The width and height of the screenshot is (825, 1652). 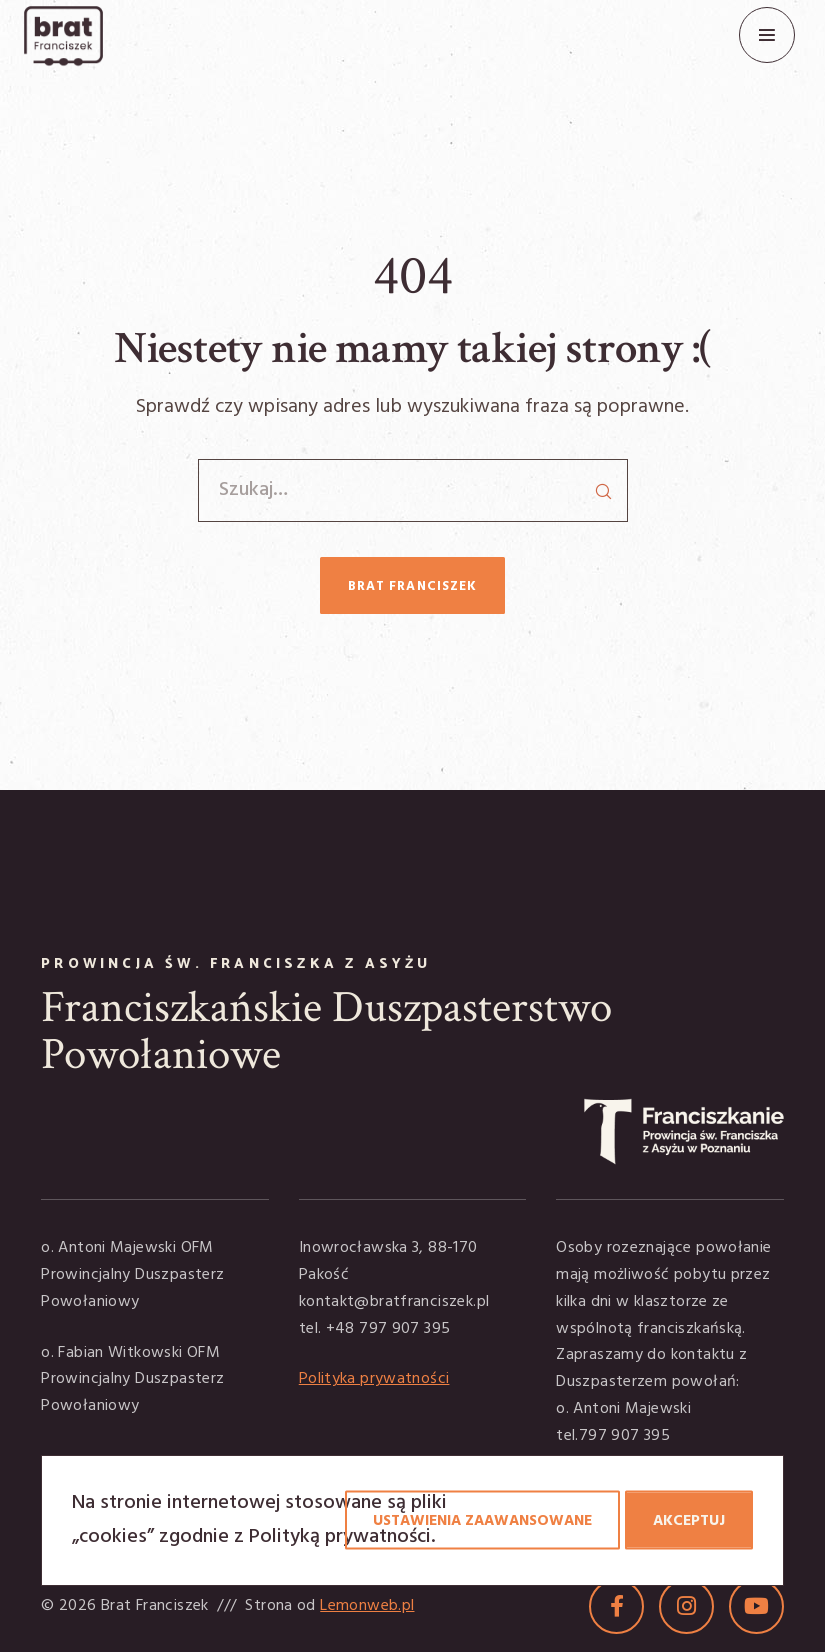 I want to click on Ustawienia zaawansowane, so click(x=482, y=1521).